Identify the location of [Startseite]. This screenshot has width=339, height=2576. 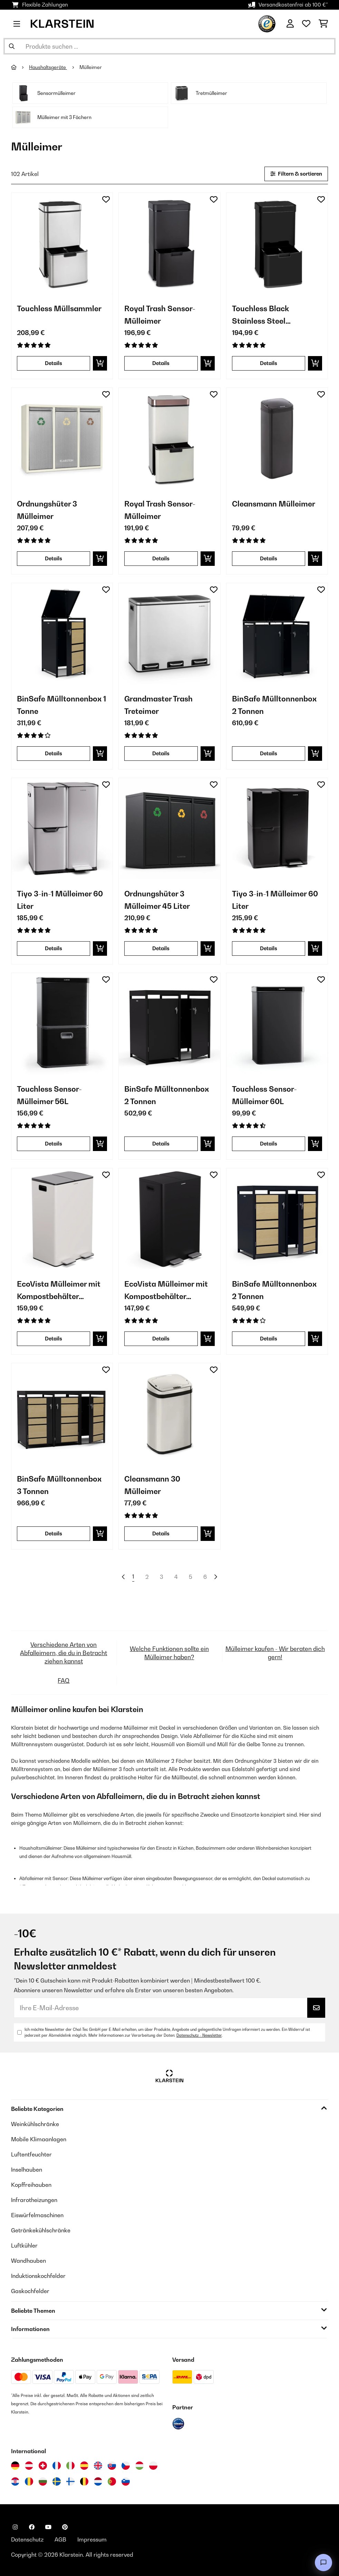
(20, 67).